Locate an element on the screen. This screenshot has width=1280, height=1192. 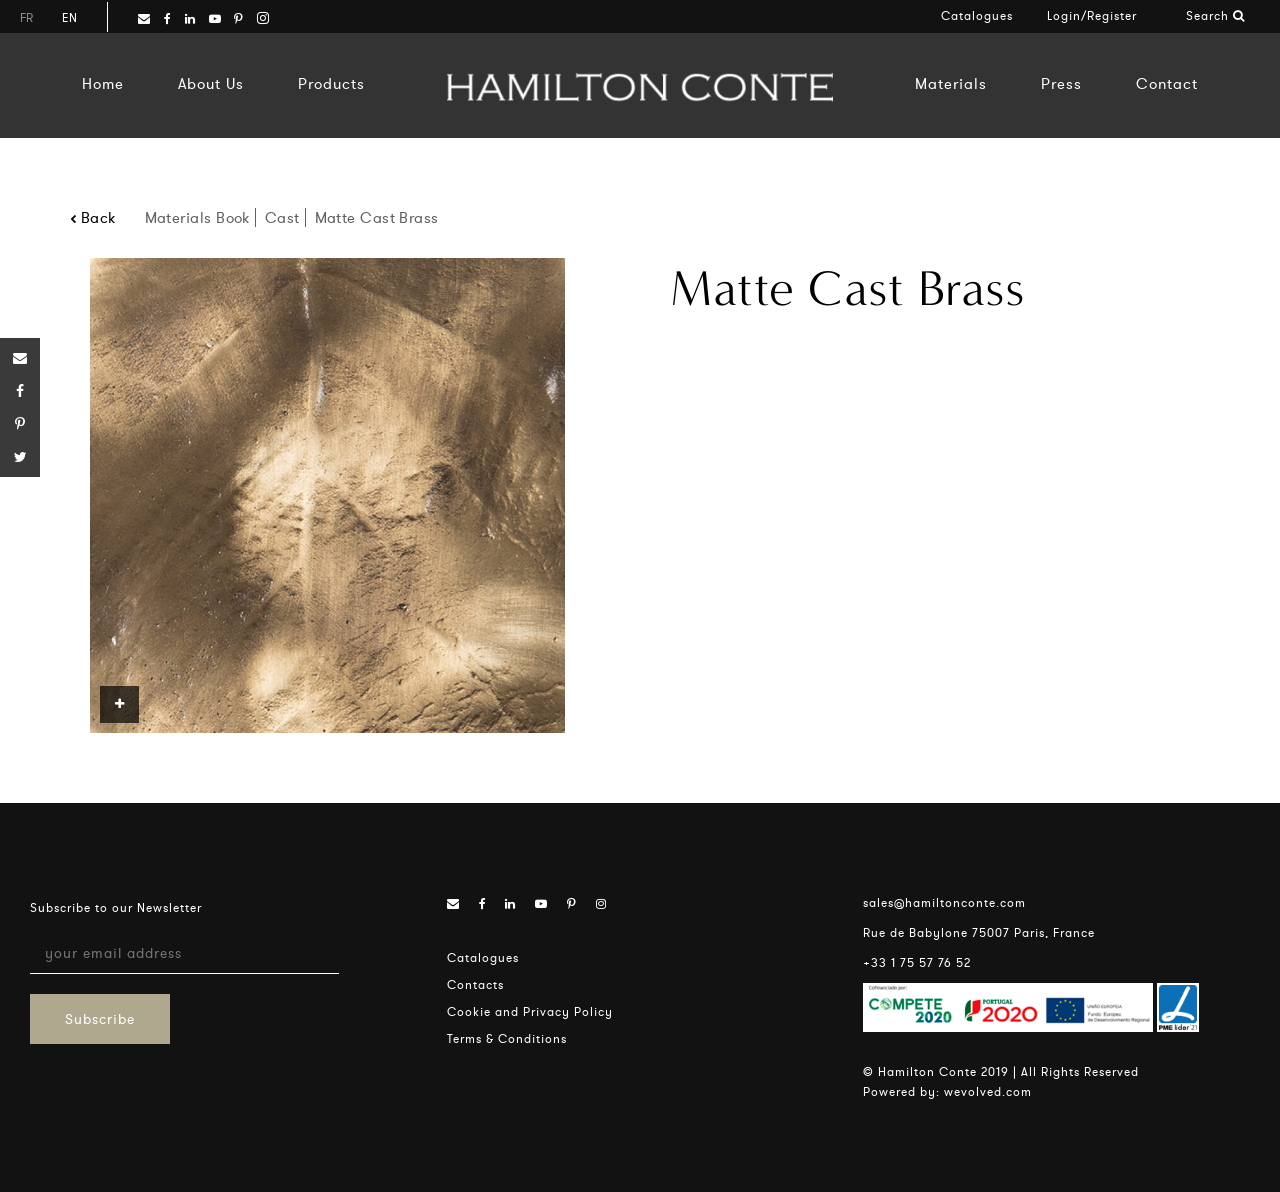
About Us is located at coordinates (211, 83).